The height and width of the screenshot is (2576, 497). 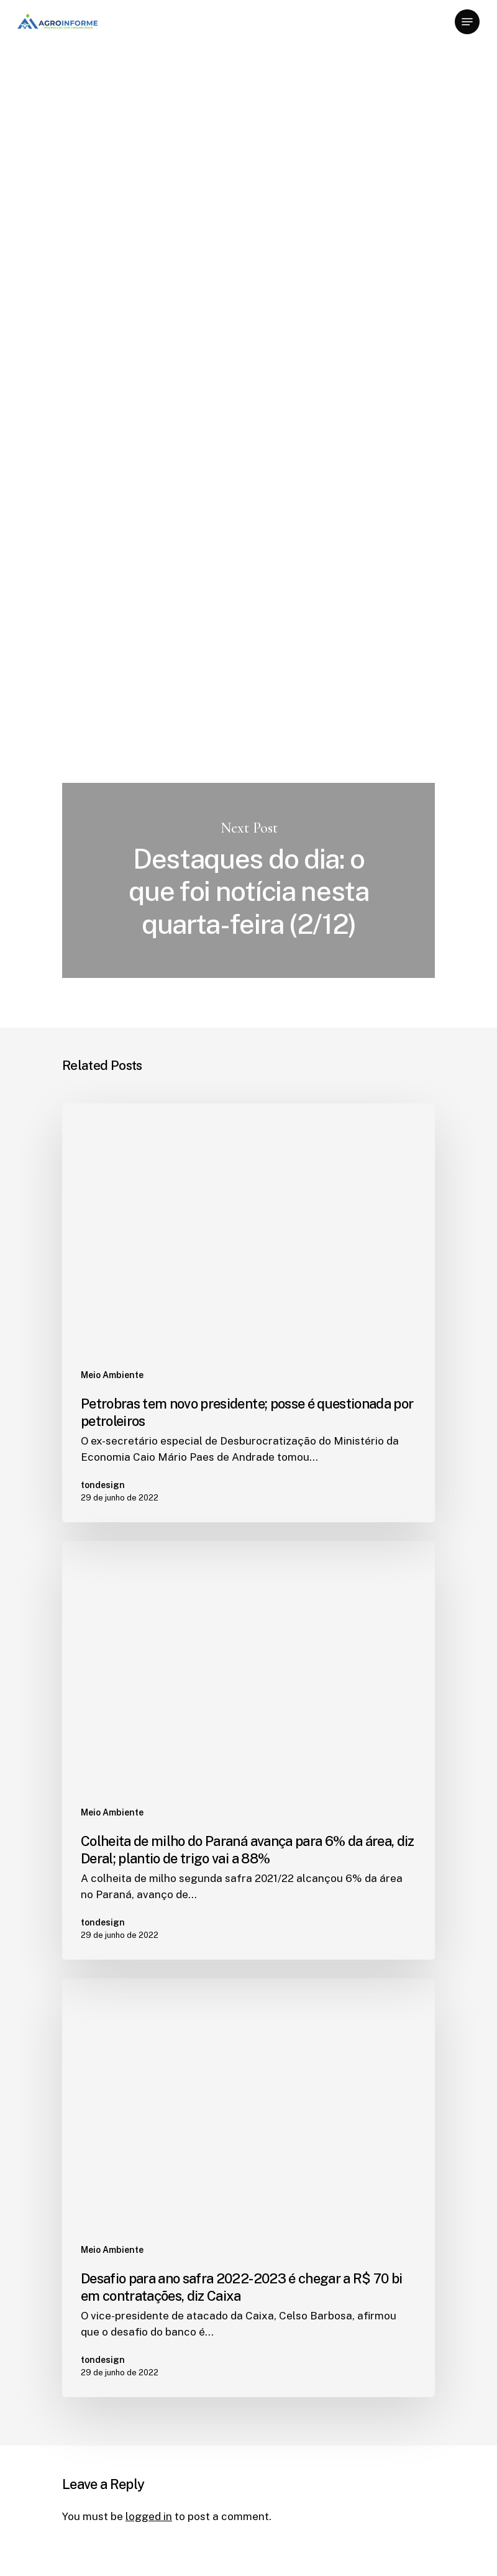 What do you see at coordinates (102, 81) in the screenshot?
I see `Meio Ambiente` at bounding box center [102, 81].